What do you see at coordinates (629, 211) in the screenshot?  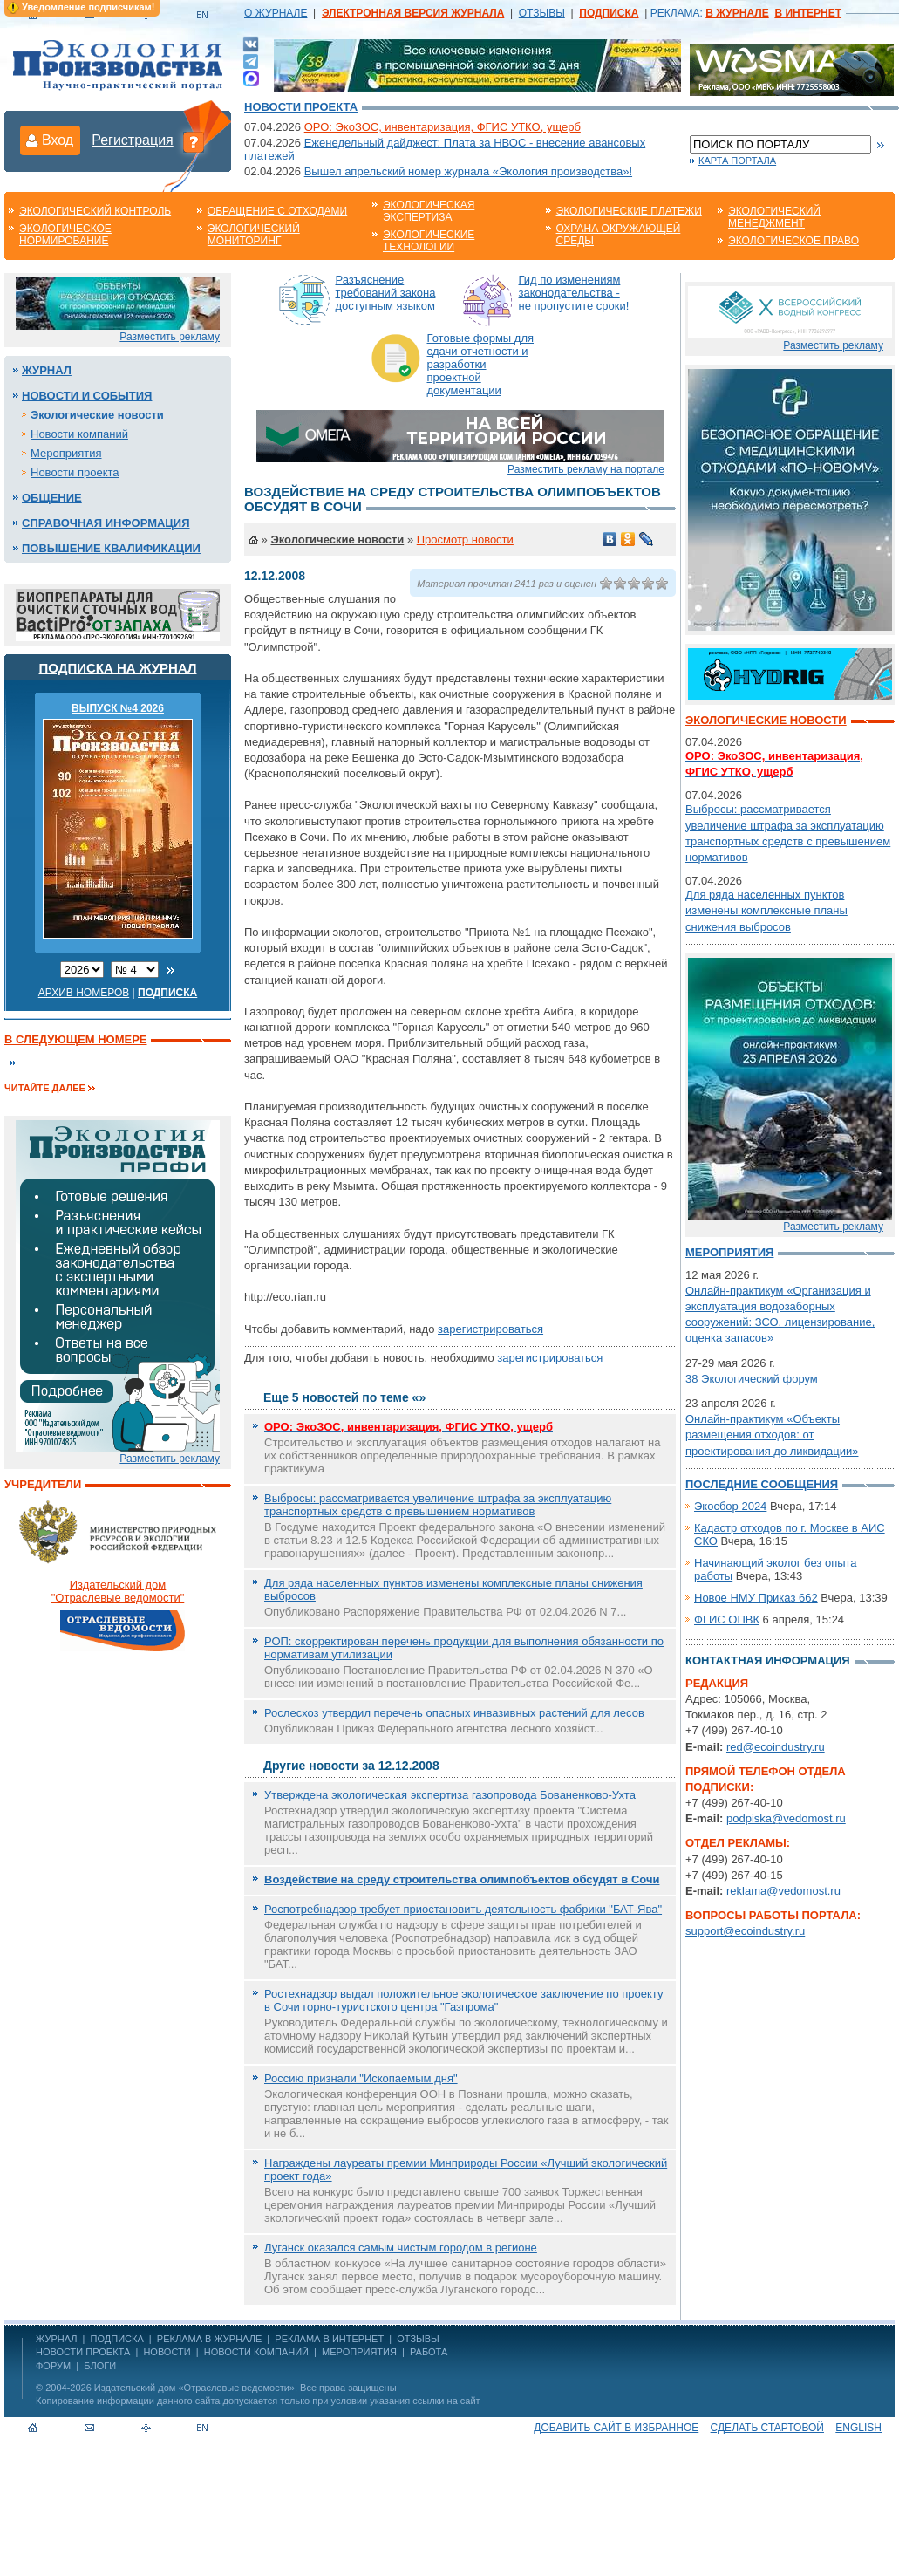 I see `Экологические платежи` at bounding box center [629, 211].